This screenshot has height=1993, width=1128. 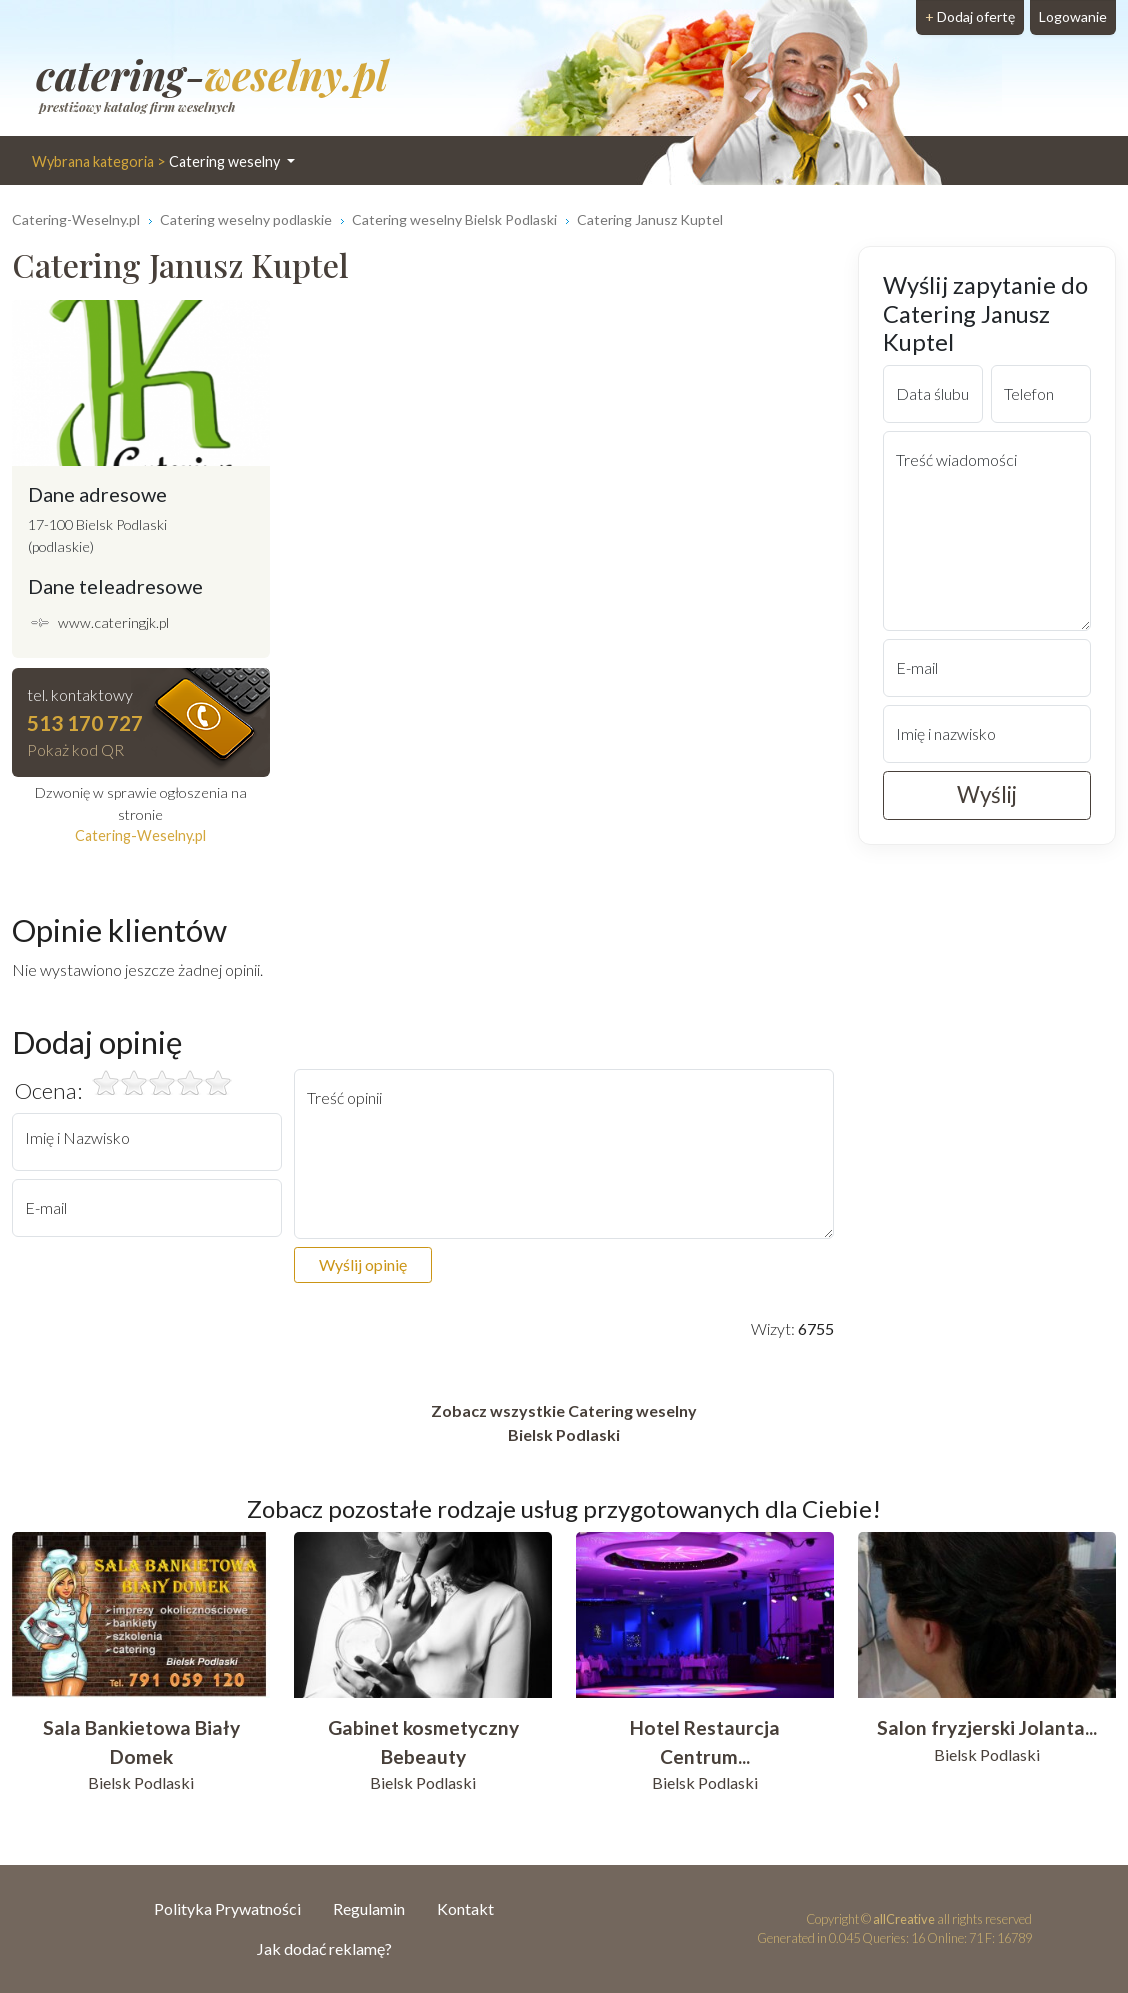 I want to click on Regulamin, so click(x=369, y=1908).